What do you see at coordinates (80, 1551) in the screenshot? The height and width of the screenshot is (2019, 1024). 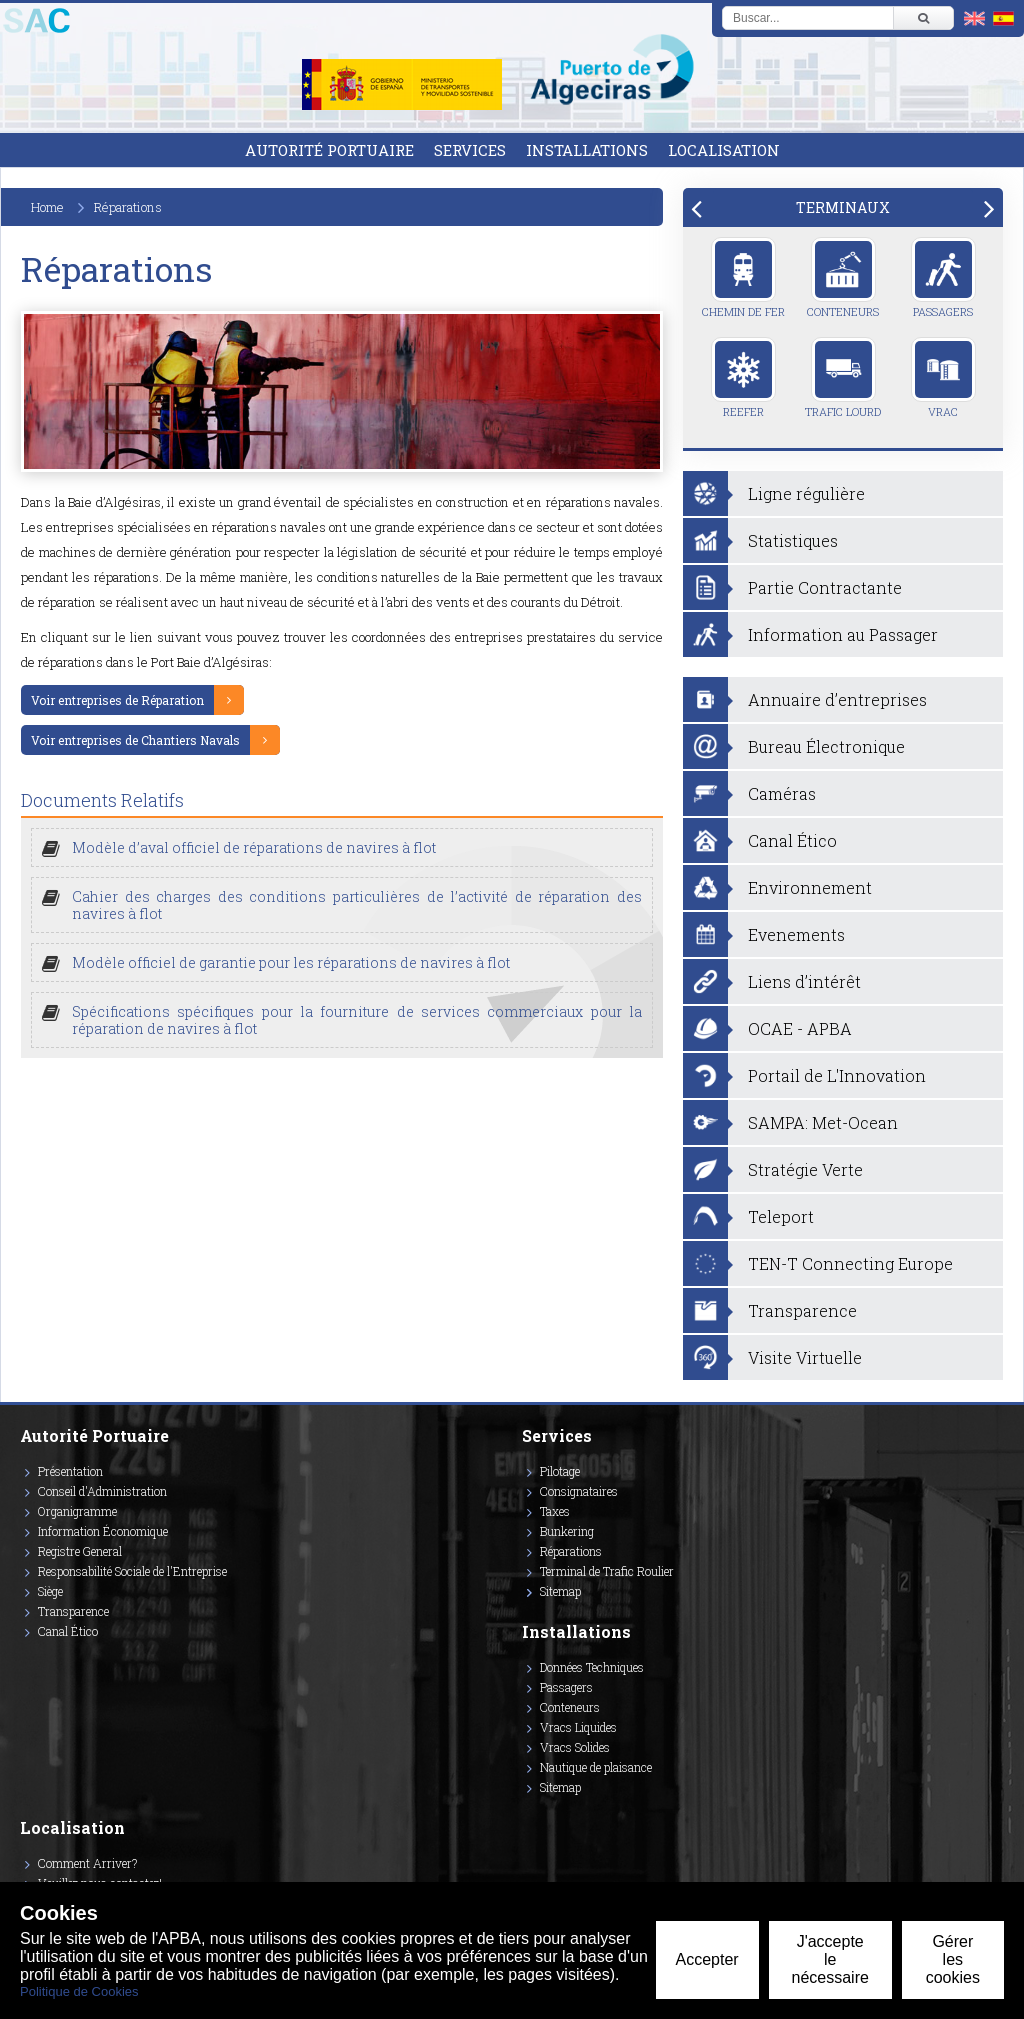 I see `Registre General` at bounding box center [80, 1551].